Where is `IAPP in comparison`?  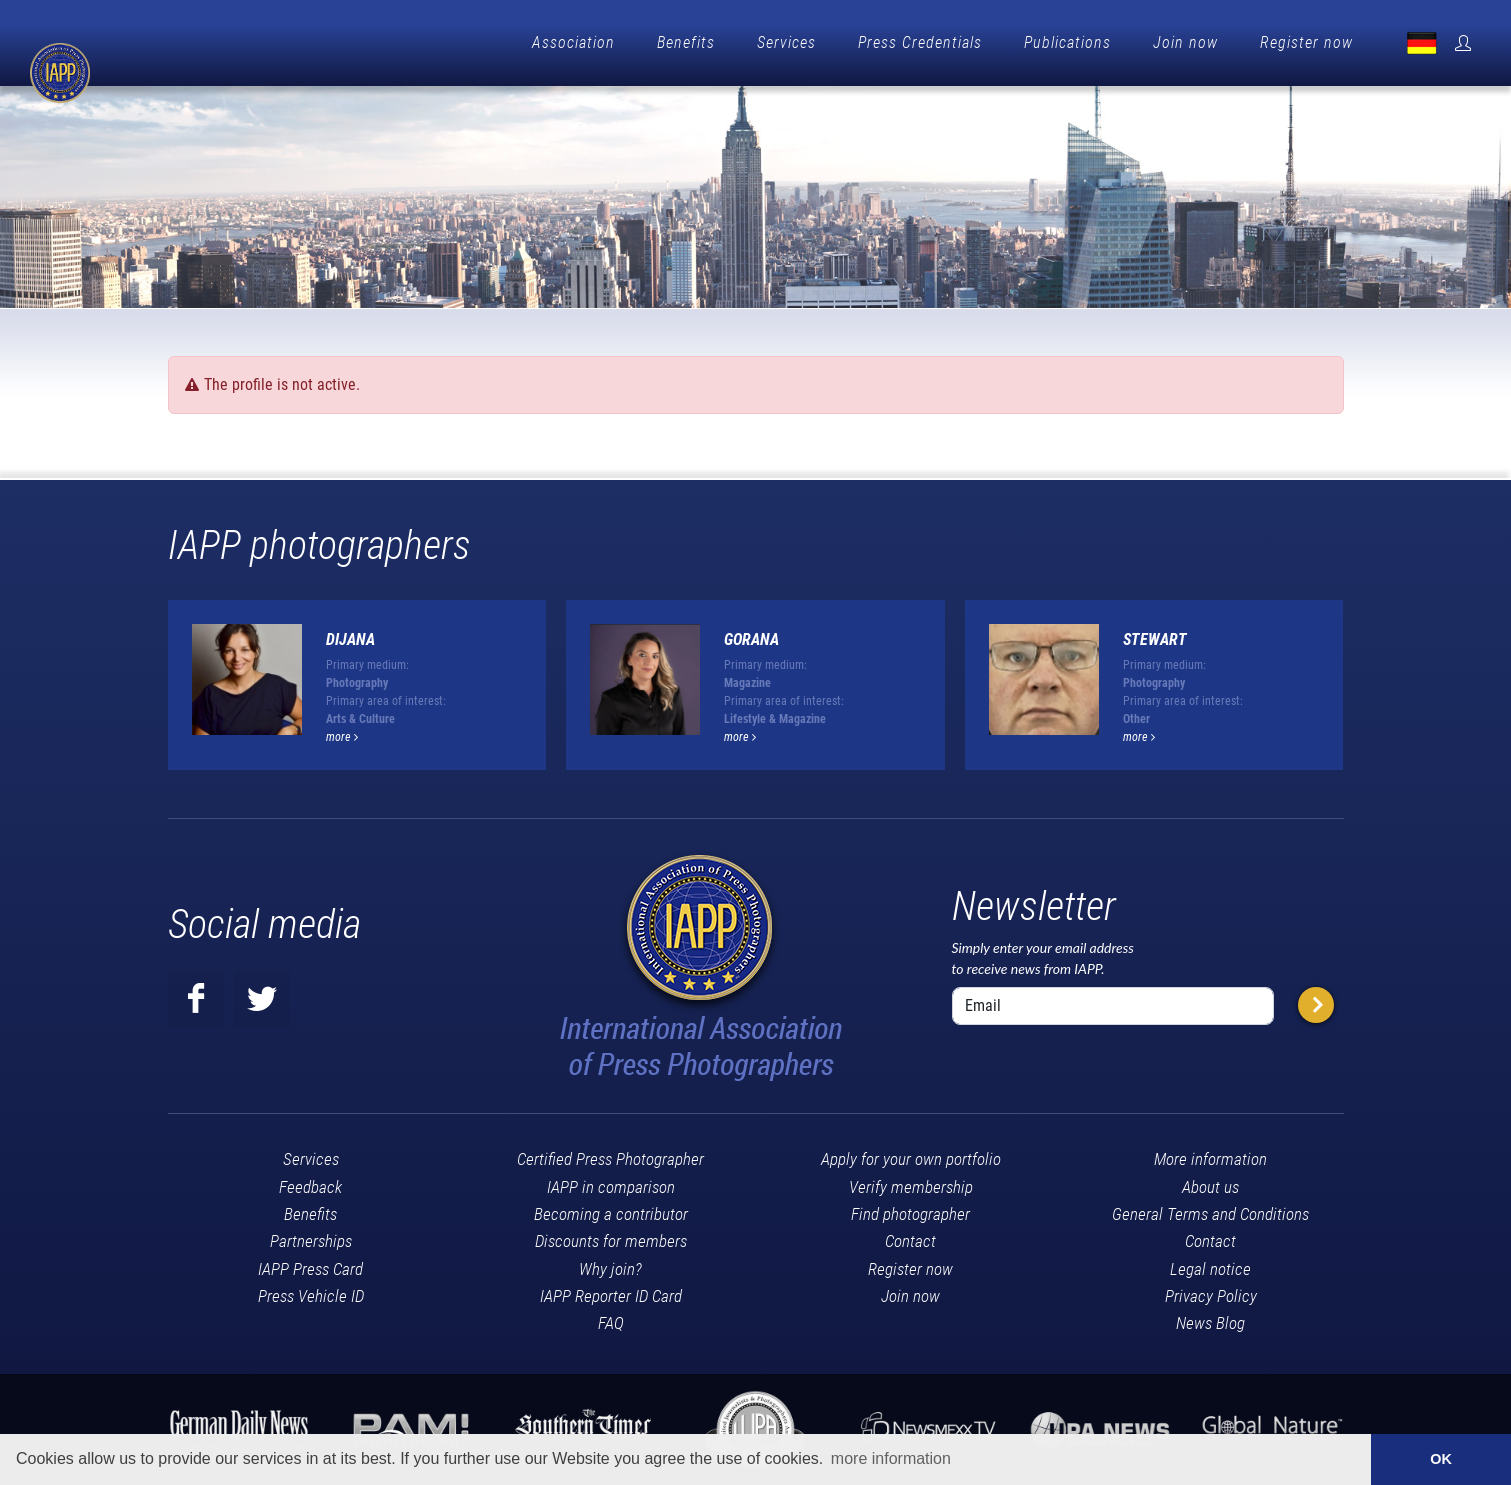
IAPP in comparison is located at coordinates (611, 1187).